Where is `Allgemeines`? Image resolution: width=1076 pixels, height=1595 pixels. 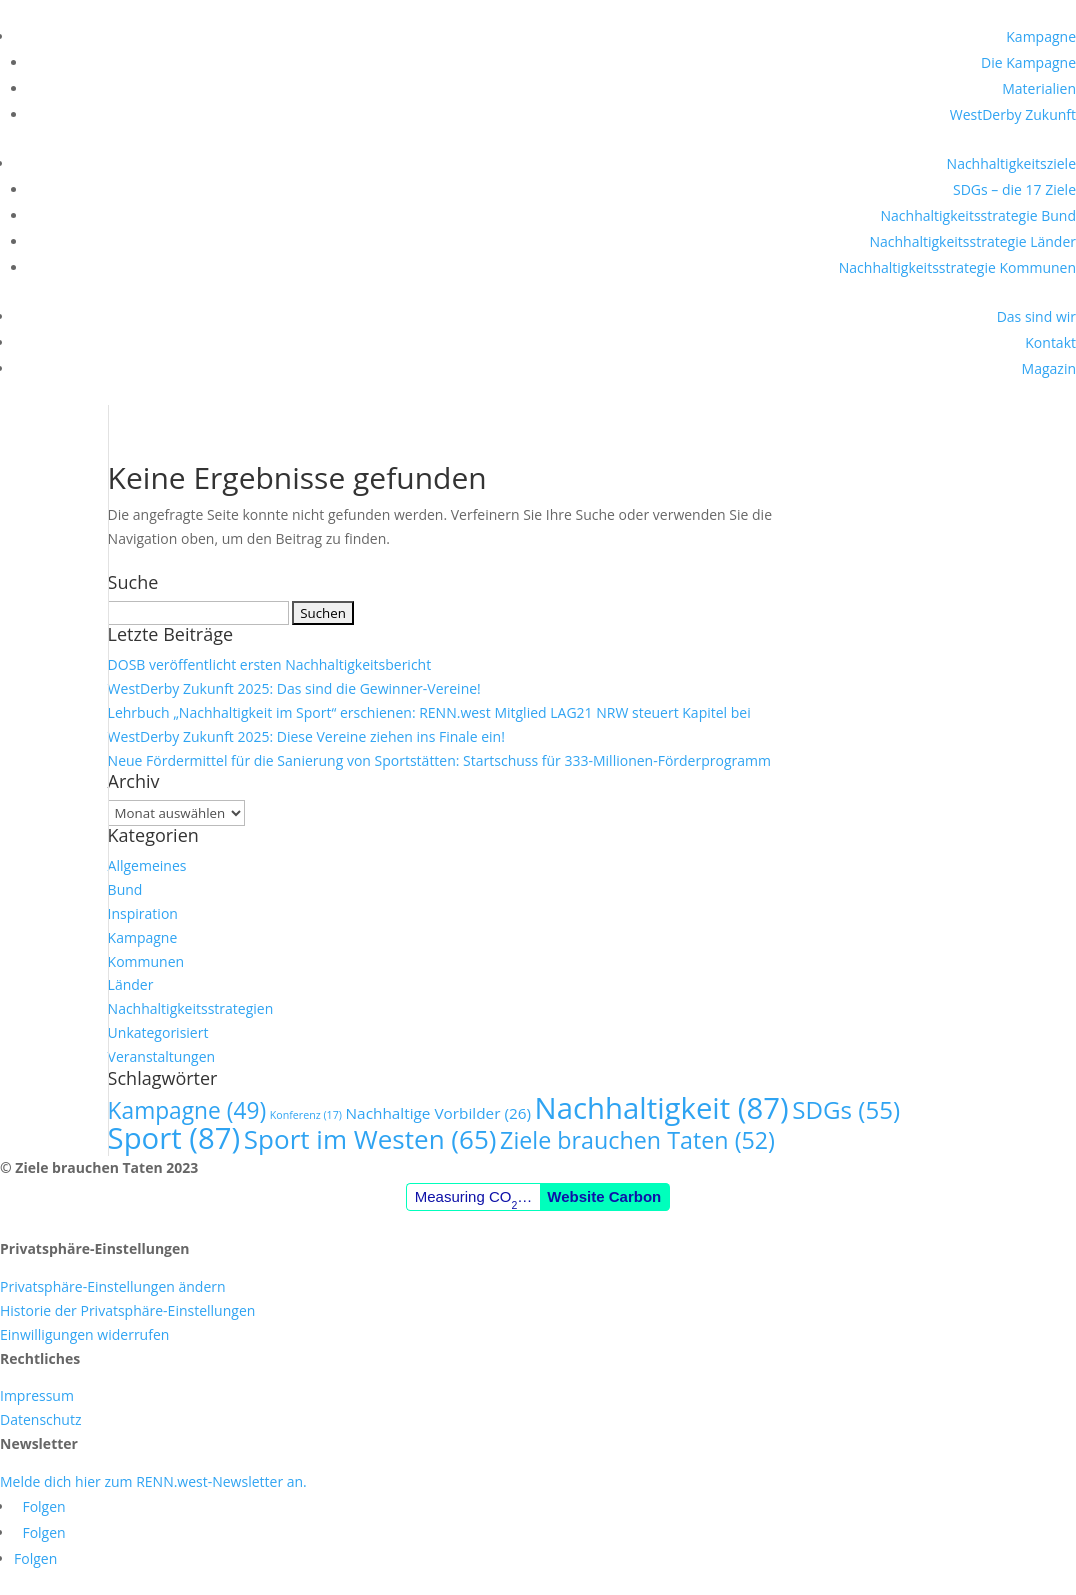
Allgemeines is located at coordinates (147, 865).